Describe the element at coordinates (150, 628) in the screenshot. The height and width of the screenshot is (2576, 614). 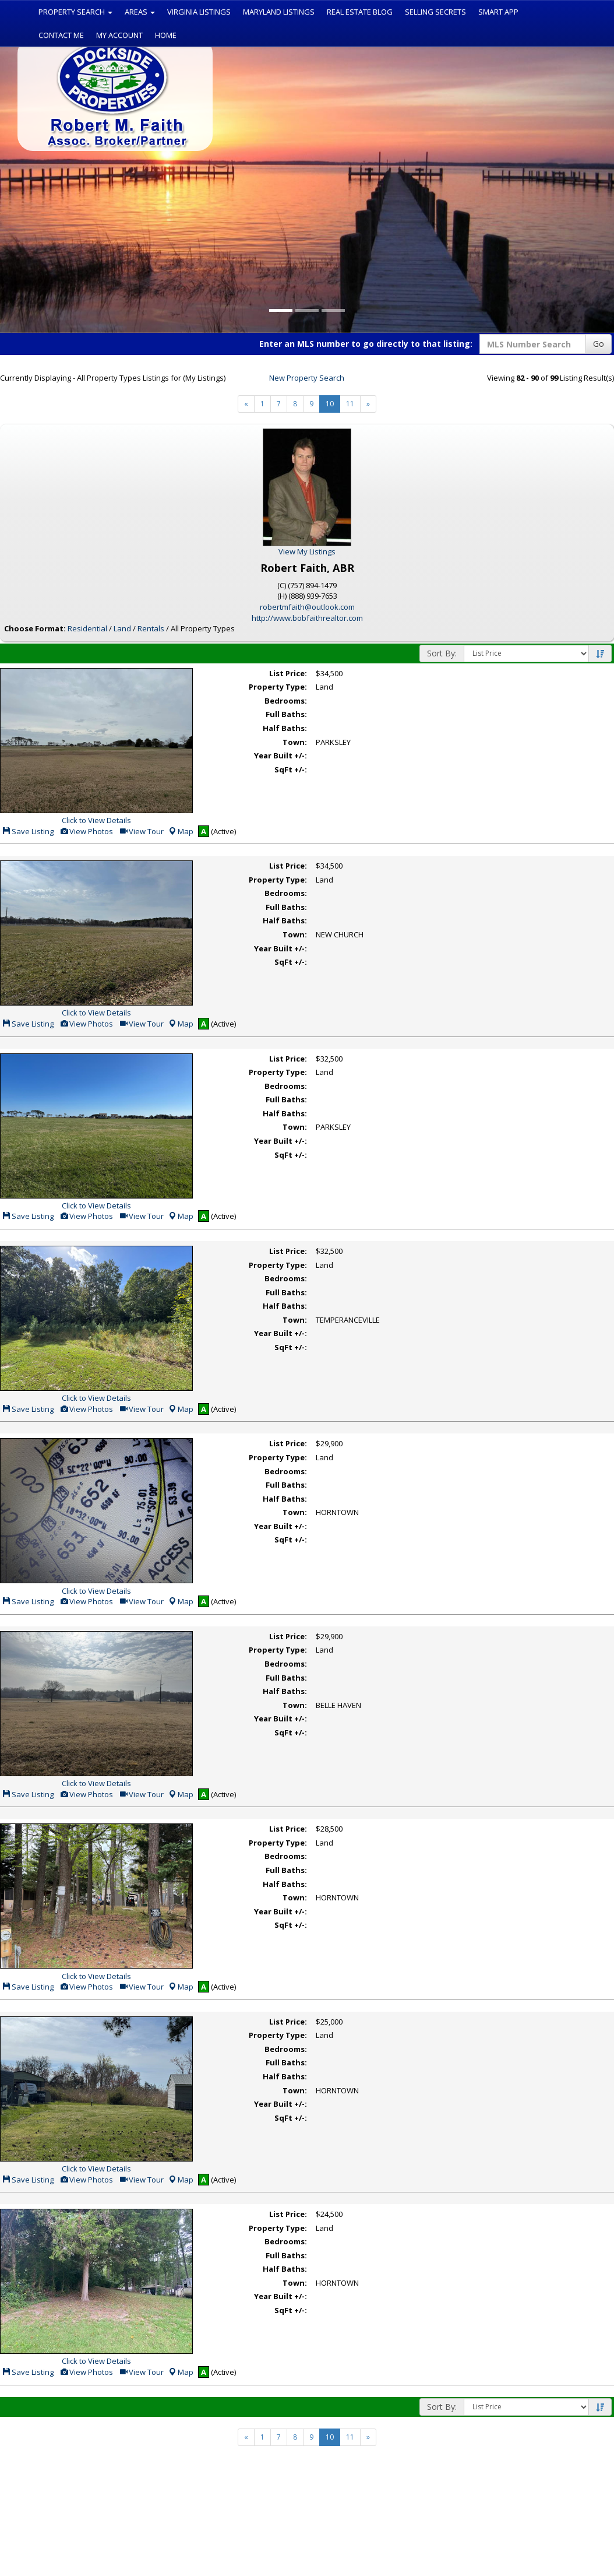
I see `Rentals` at that location.